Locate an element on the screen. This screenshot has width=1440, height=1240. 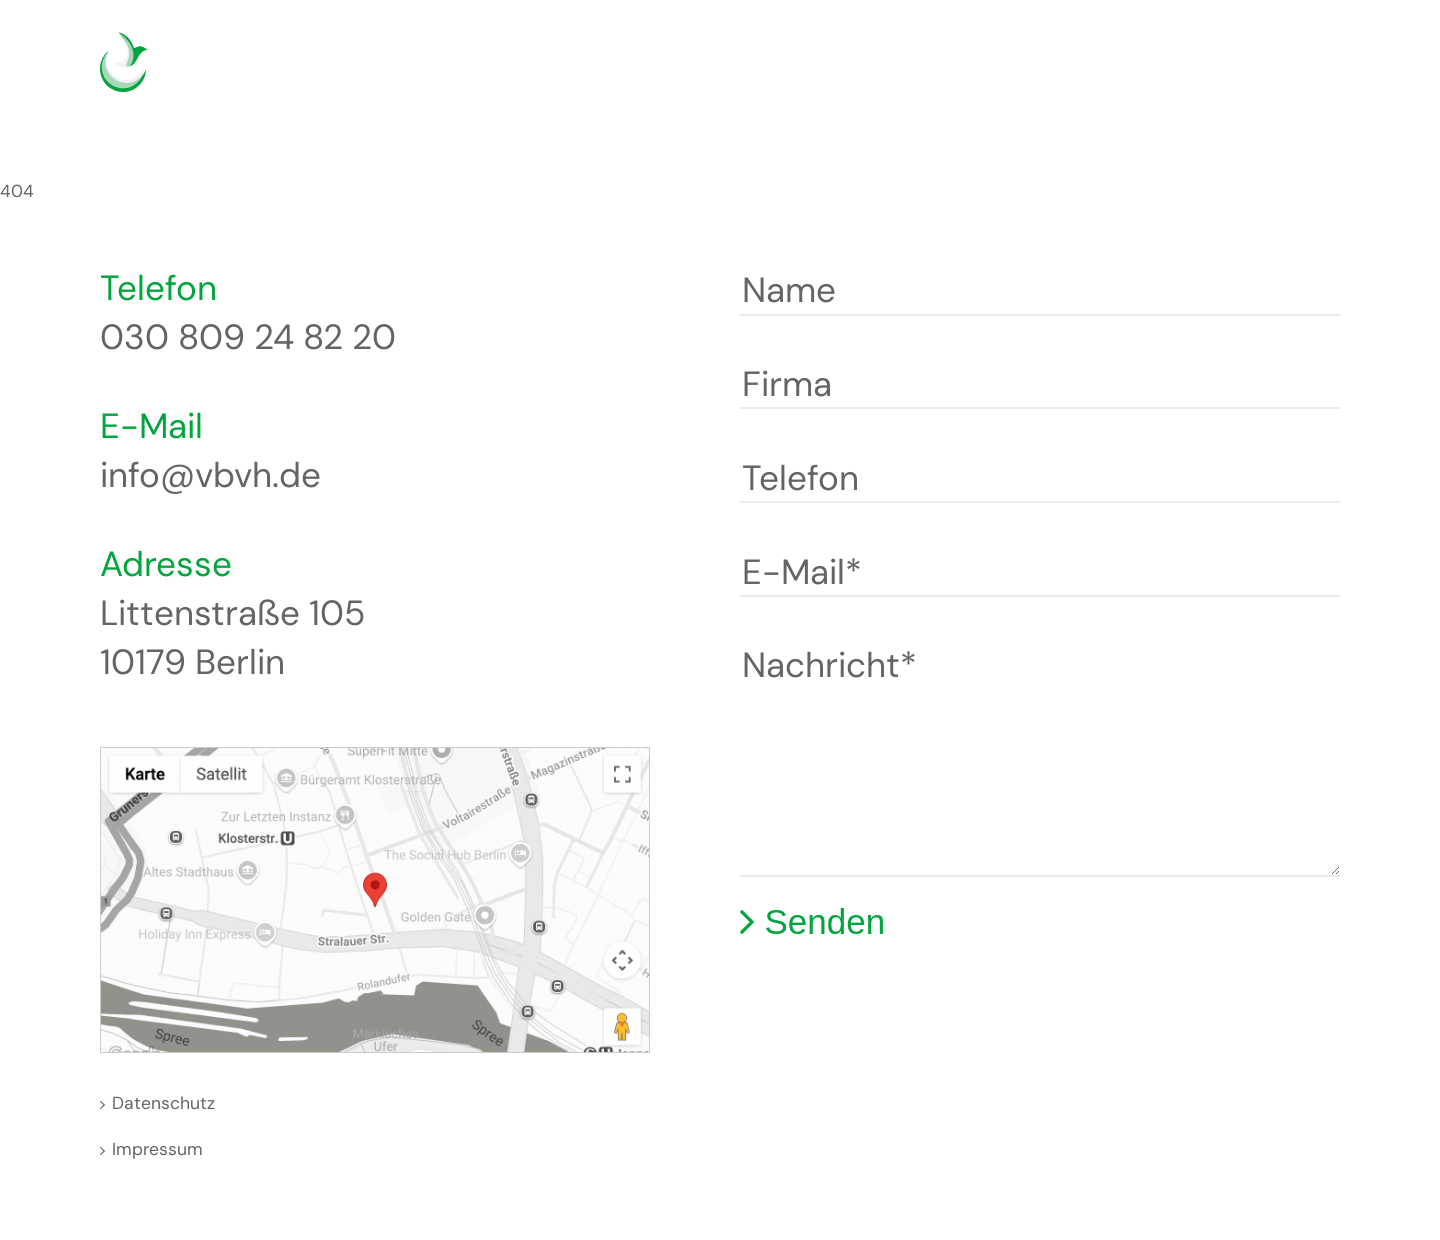
Impressum is located at coordinates (157, 1149).